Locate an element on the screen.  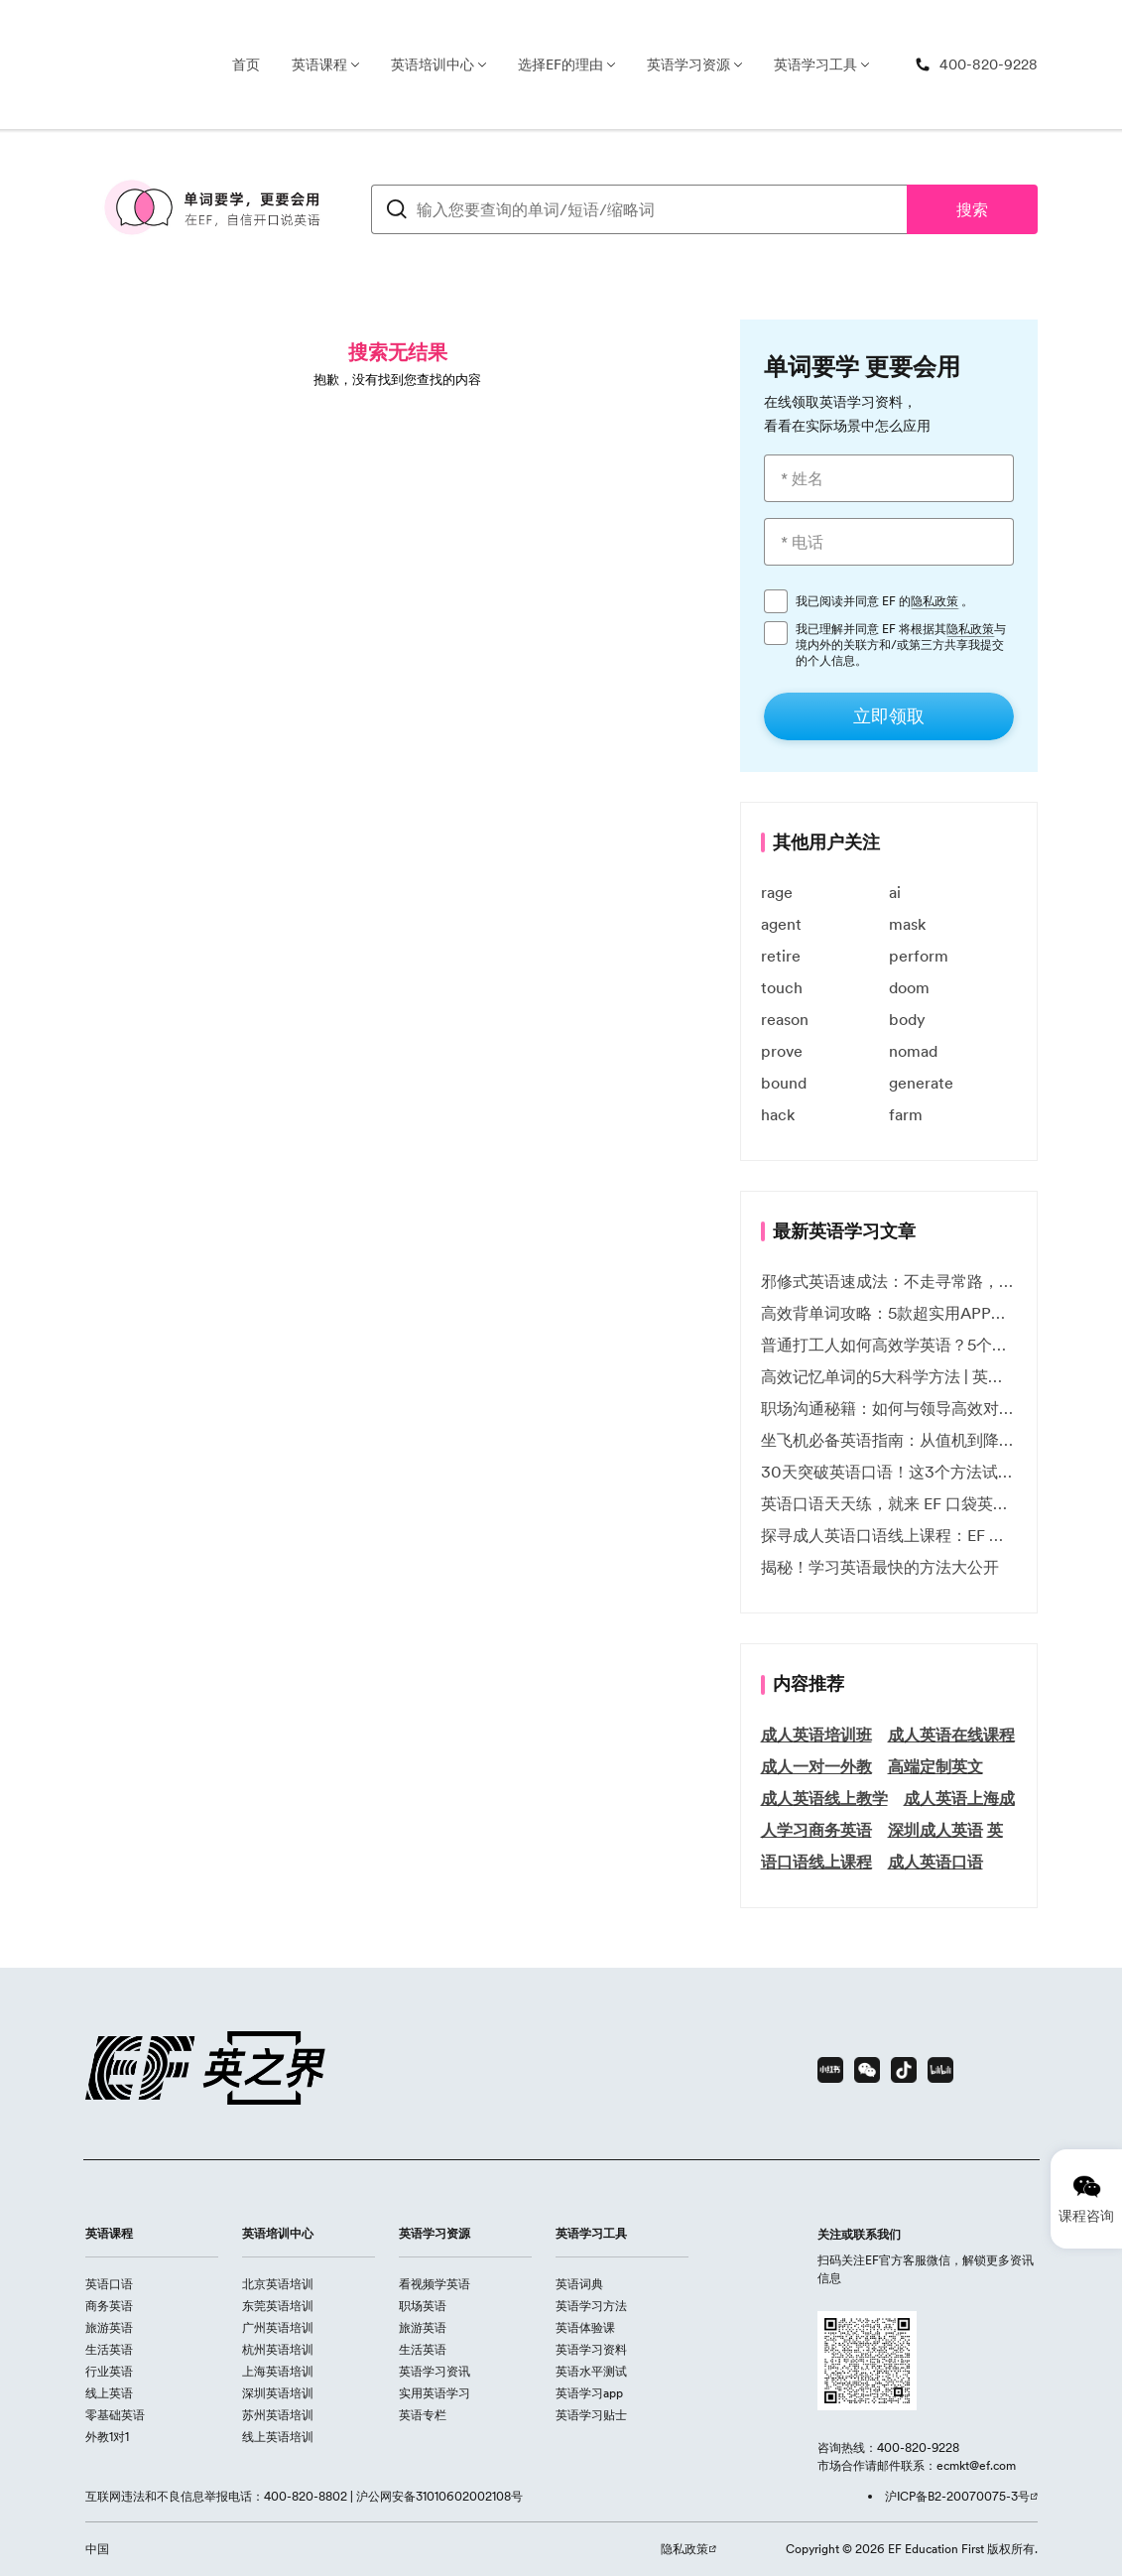
30天突破英语口语！这3个方法试过的人都说有效 is located at coordinates (889, 1471).